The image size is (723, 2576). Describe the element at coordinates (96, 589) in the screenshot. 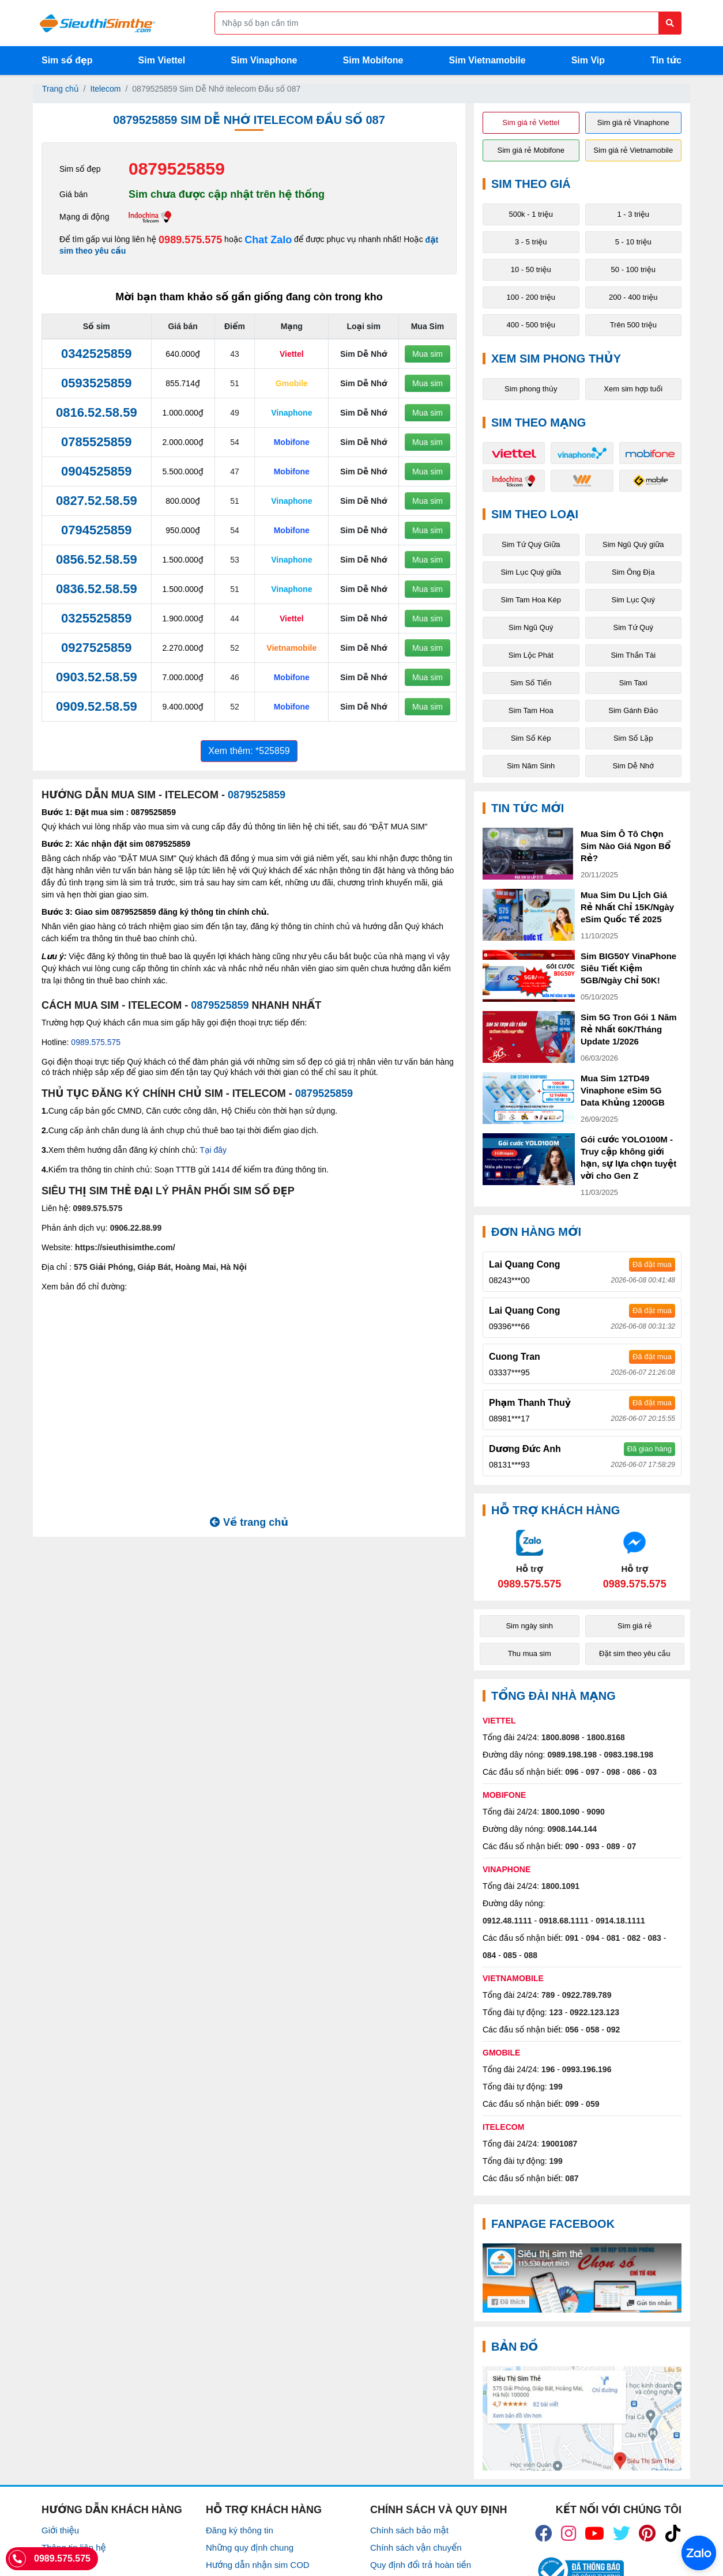

I see `0836.52.58.59` at that location.